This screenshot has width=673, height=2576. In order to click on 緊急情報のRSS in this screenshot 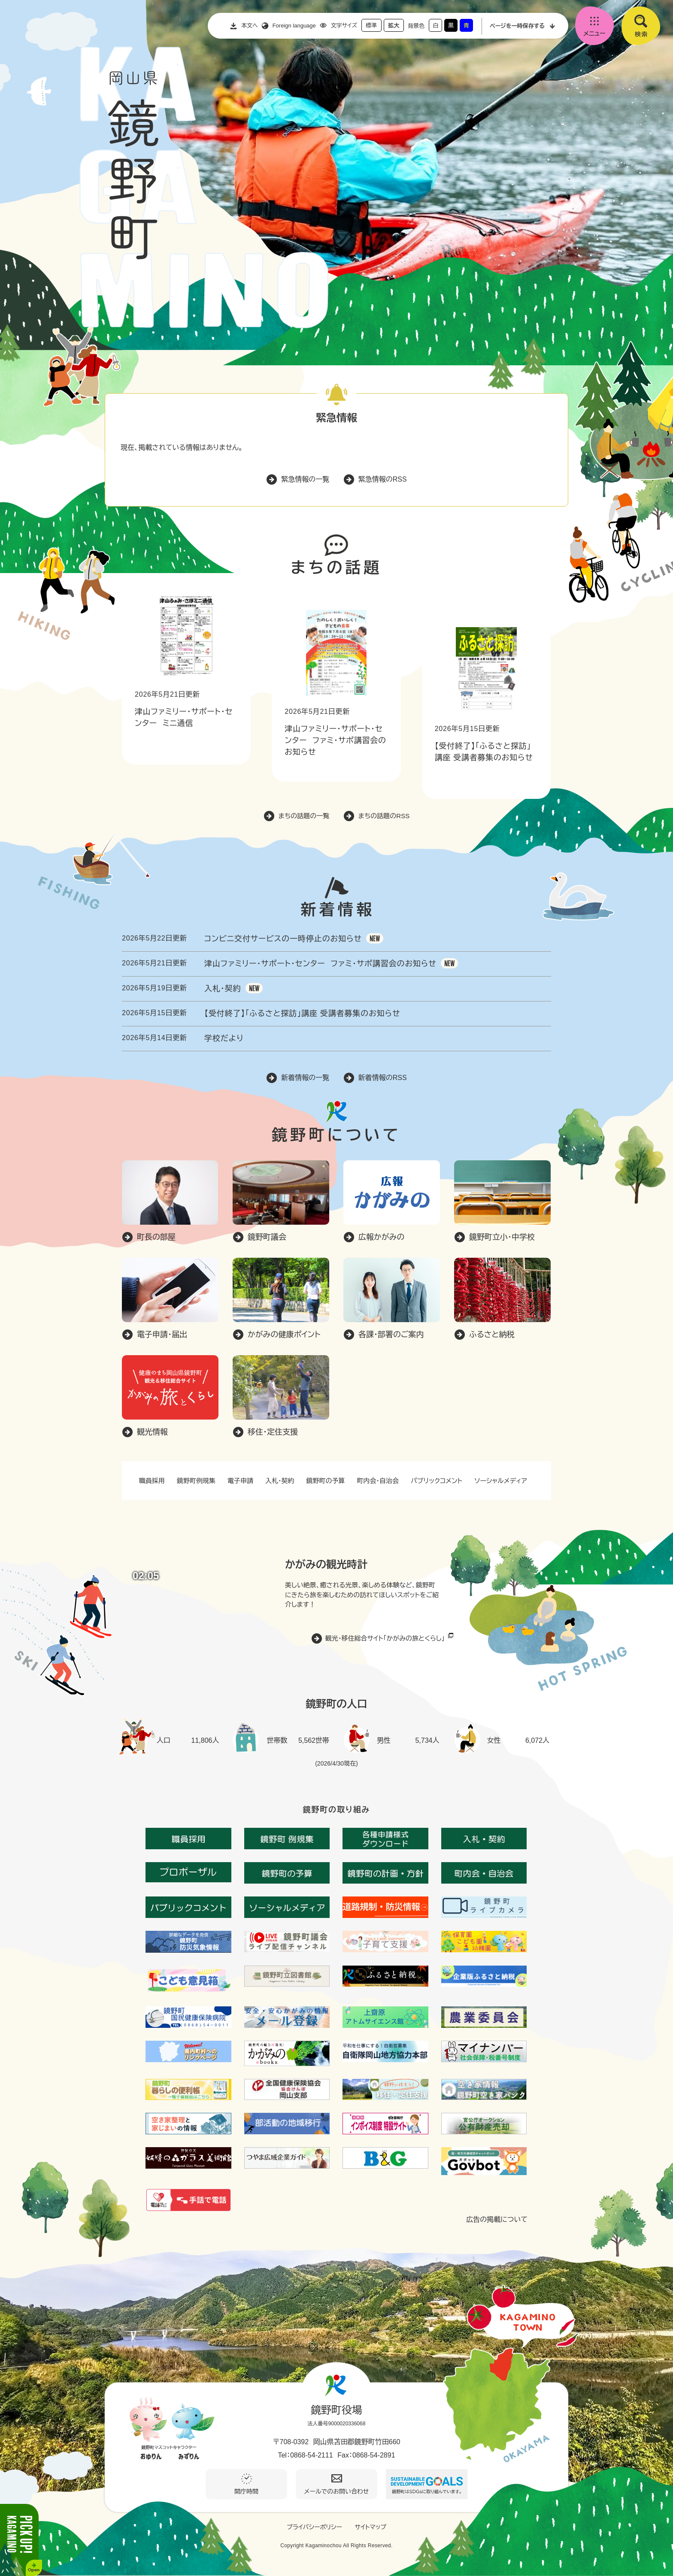, I will do `click(382, 479)`.